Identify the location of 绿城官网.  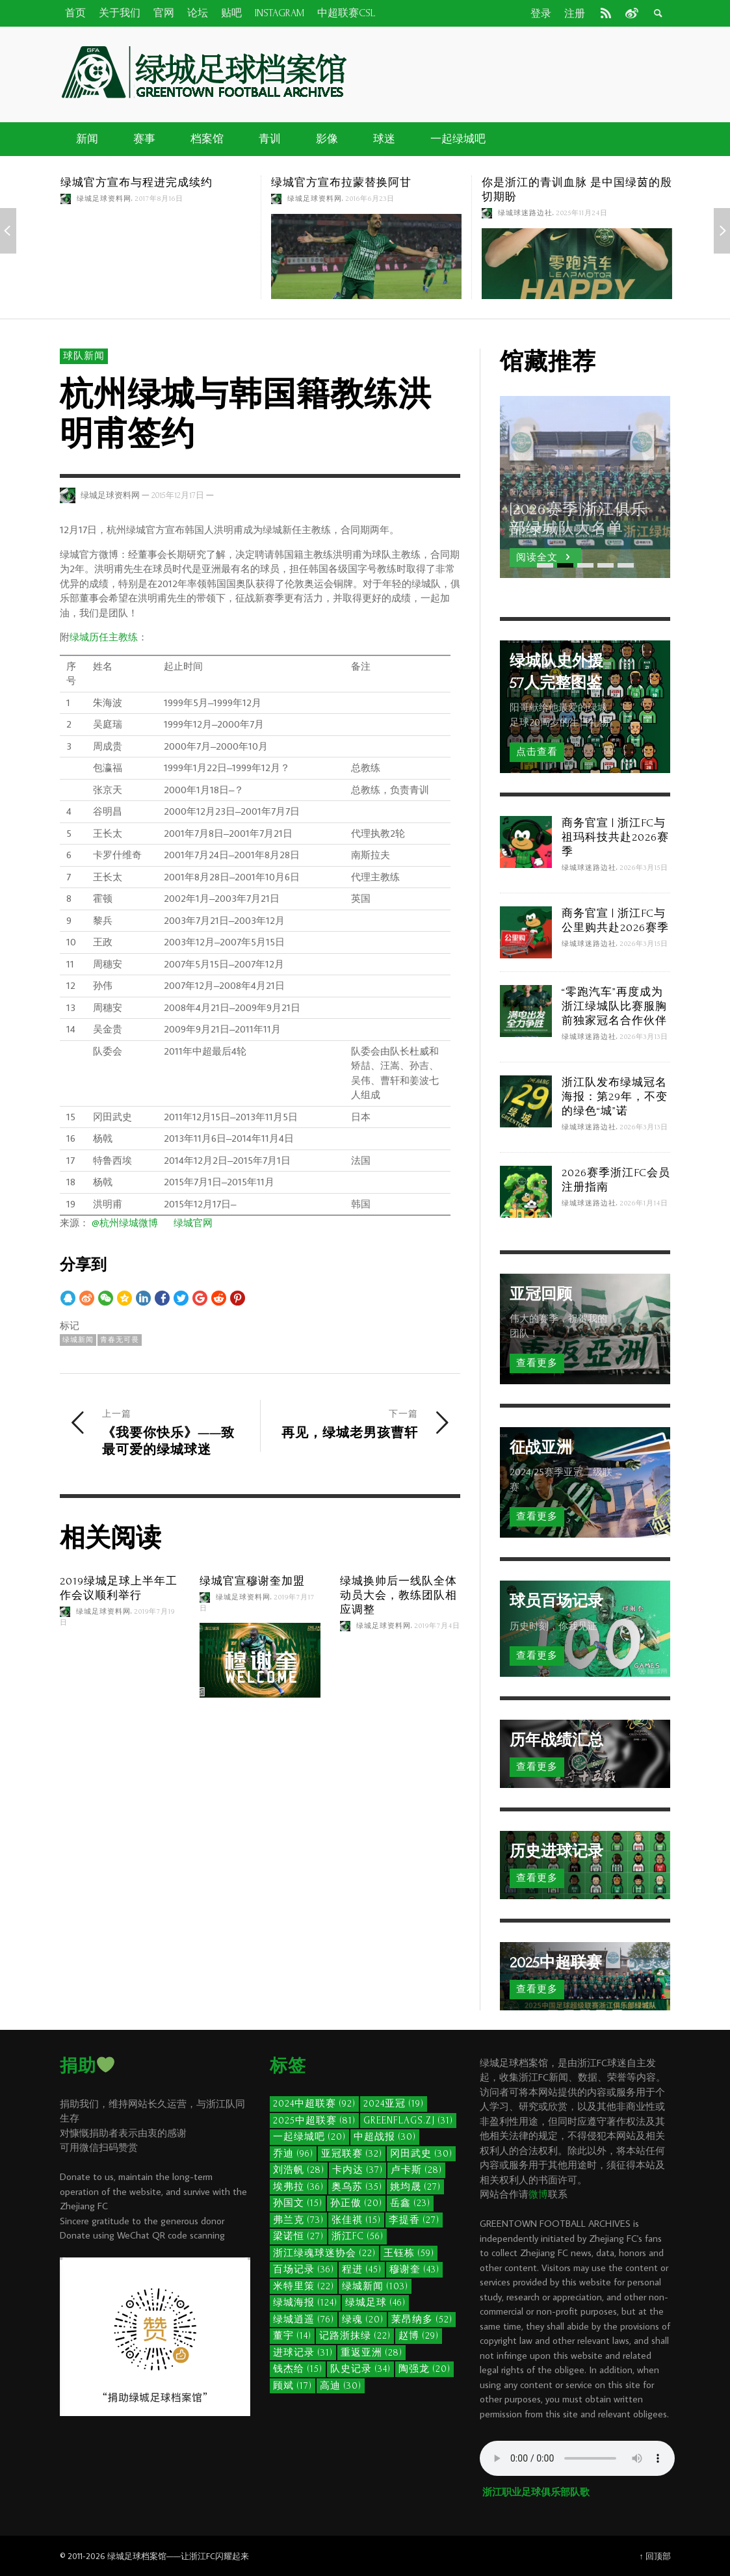
(193, 1222).